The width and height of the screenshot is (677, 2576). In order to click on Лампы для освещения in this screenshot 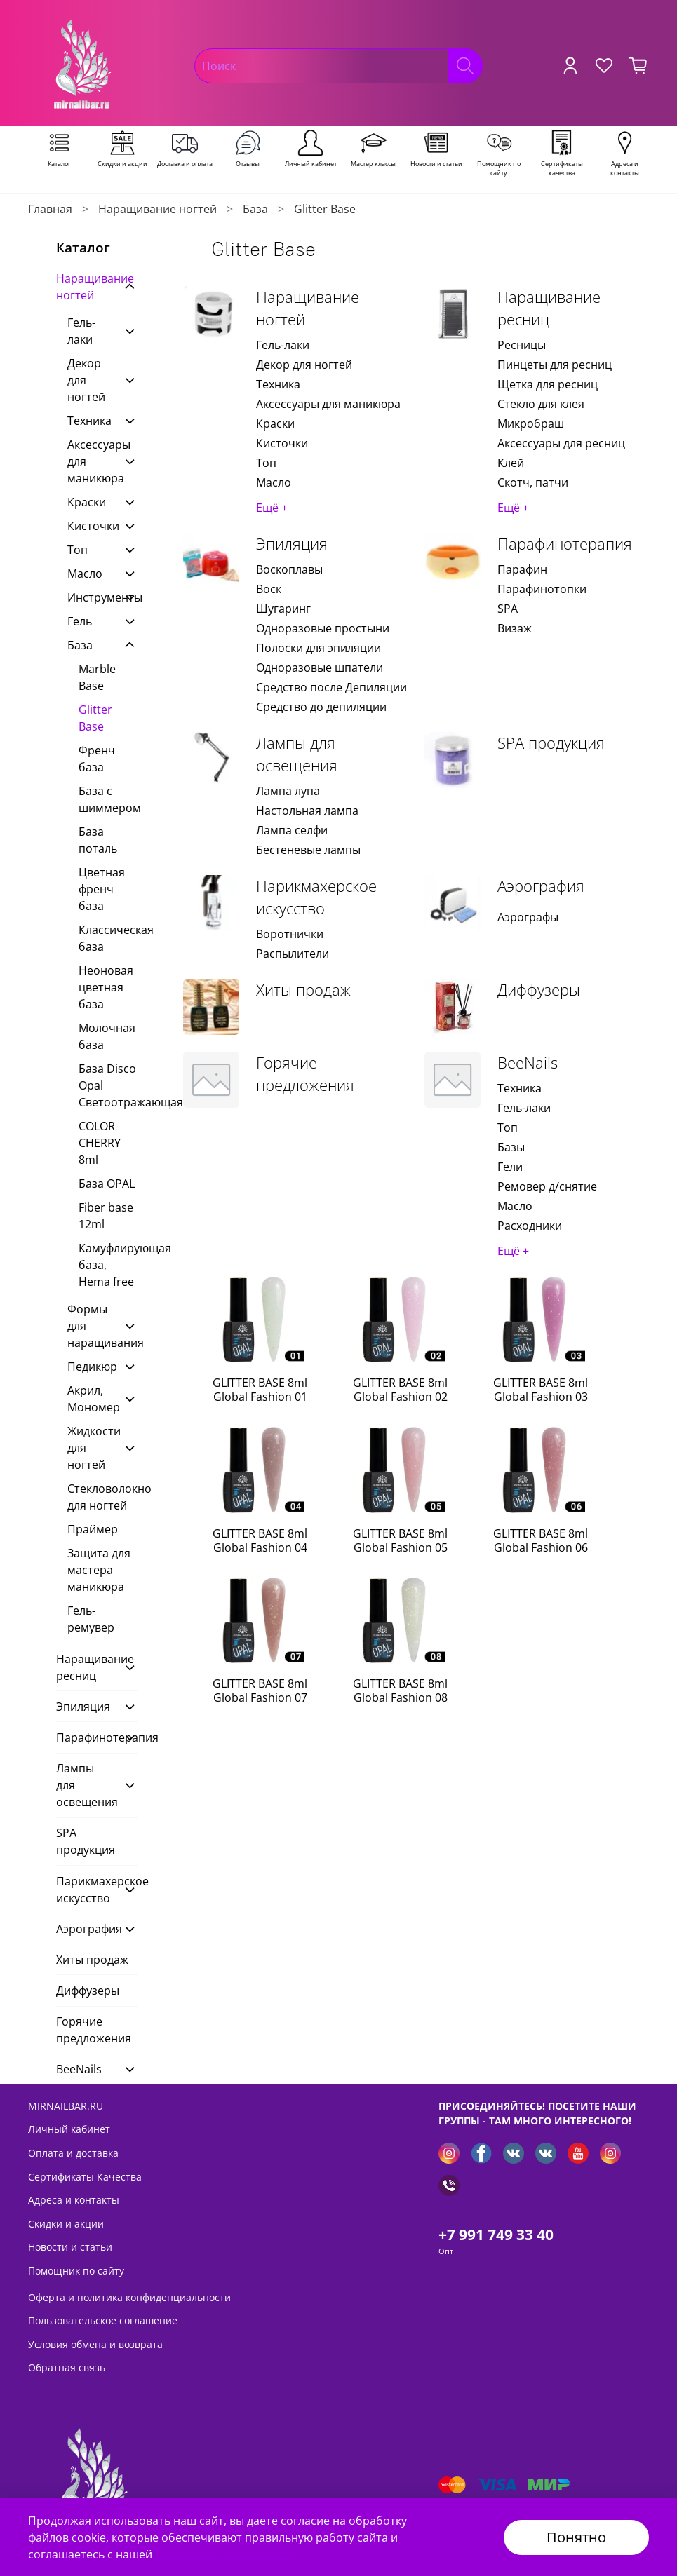, I will do `click(296, 754)`.